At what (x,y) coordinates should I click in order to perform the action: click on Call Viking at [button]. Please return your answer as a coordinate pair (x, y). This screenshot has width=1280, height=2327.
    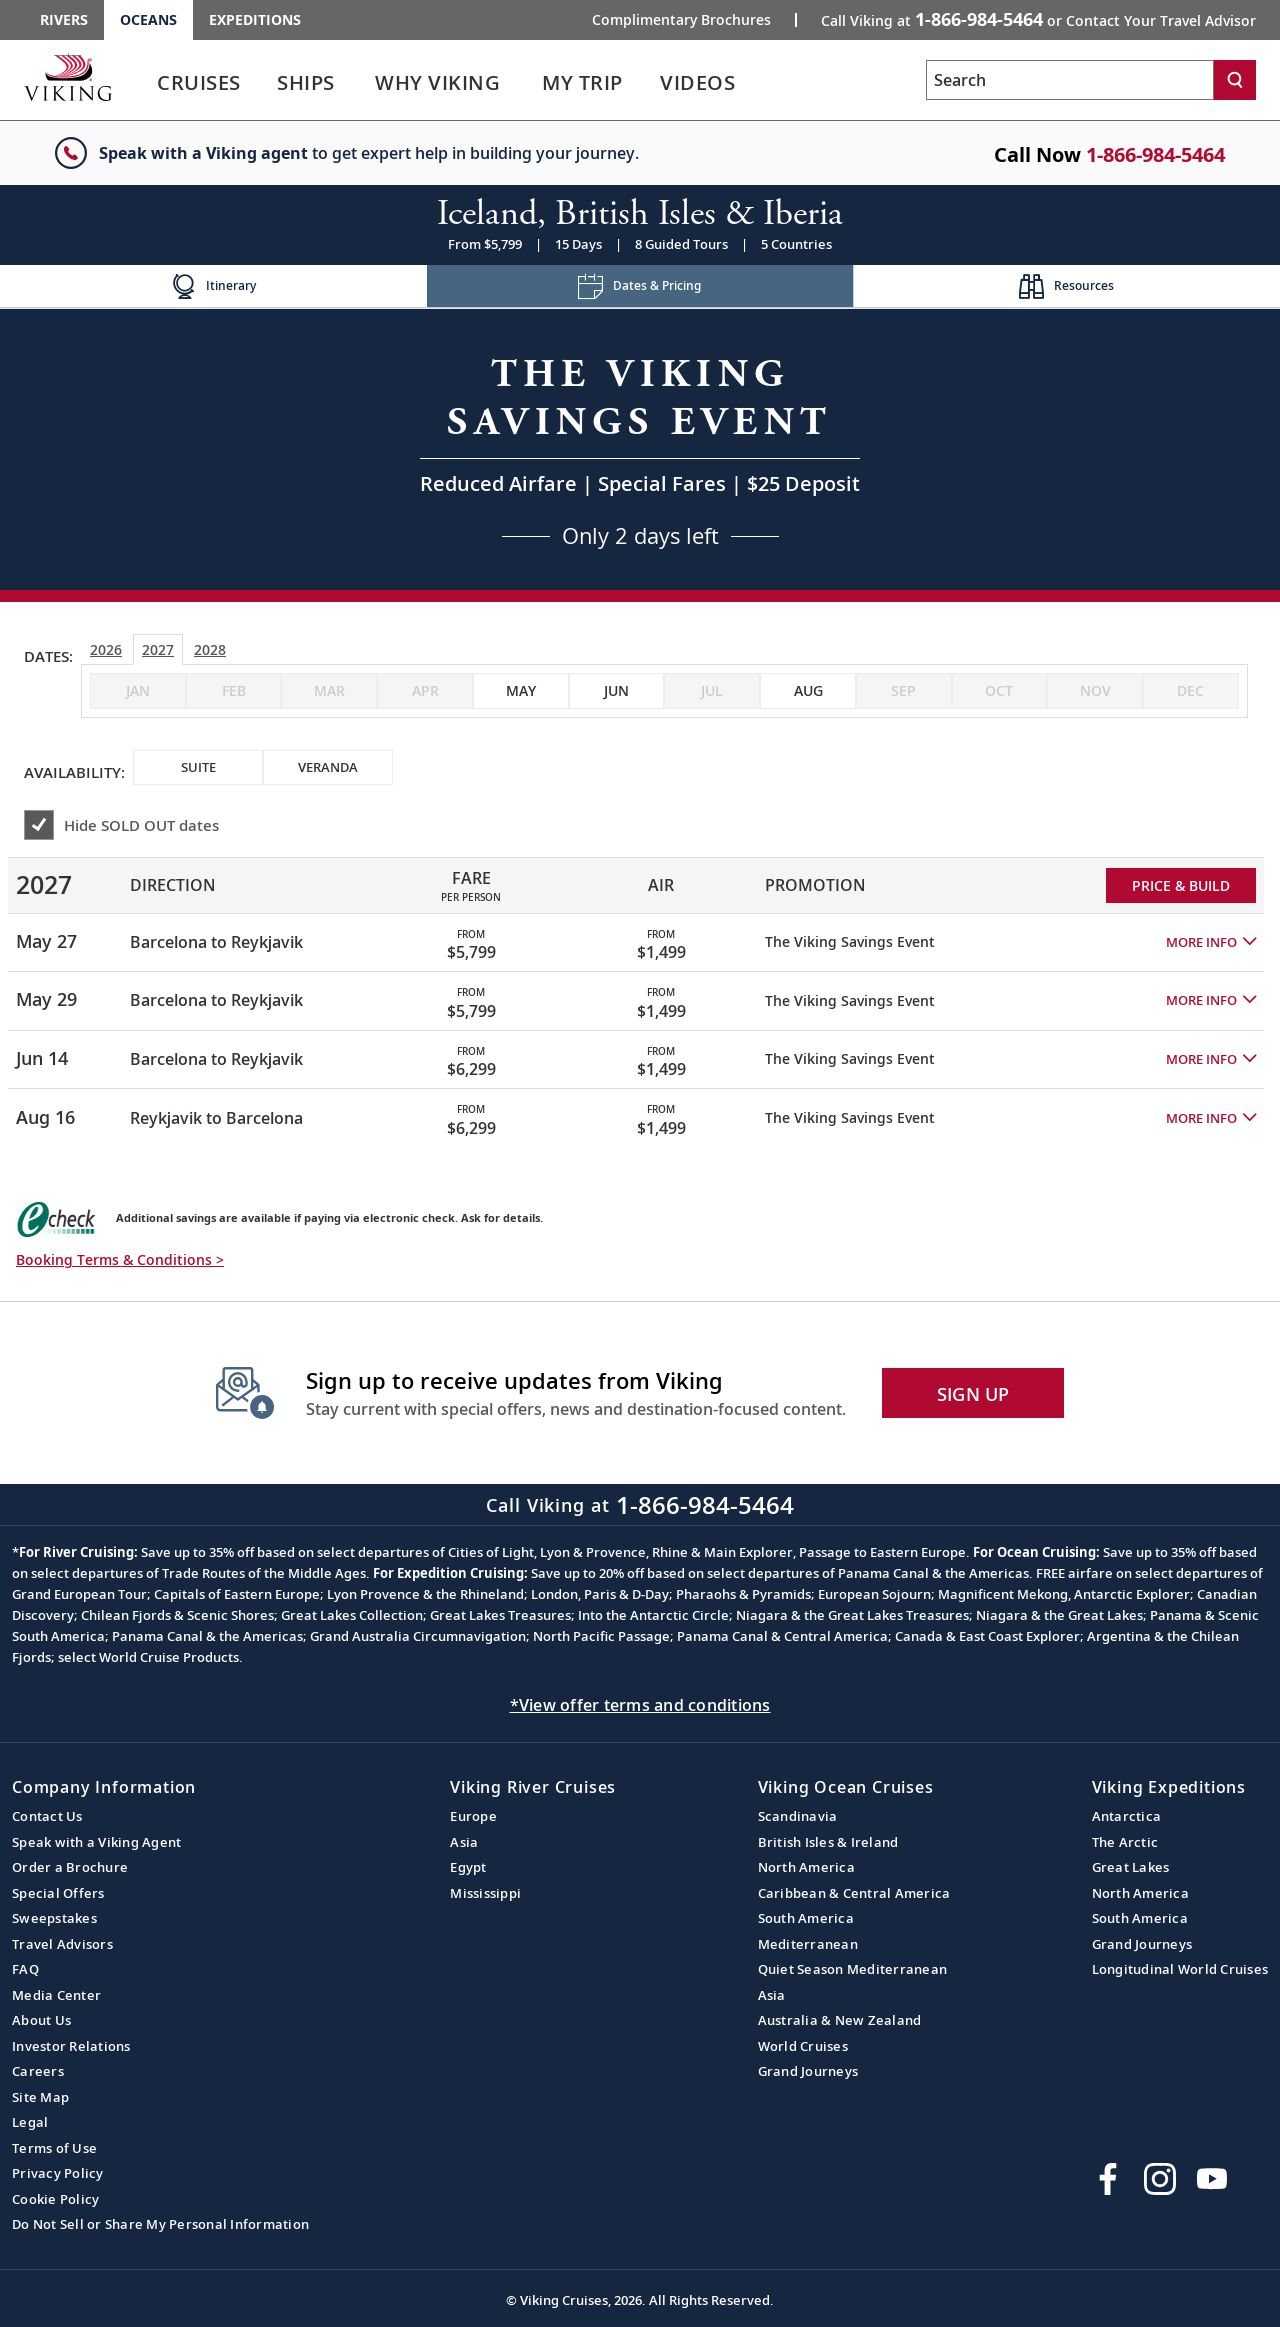
    Looking at the image, I should click on (1038, 19).